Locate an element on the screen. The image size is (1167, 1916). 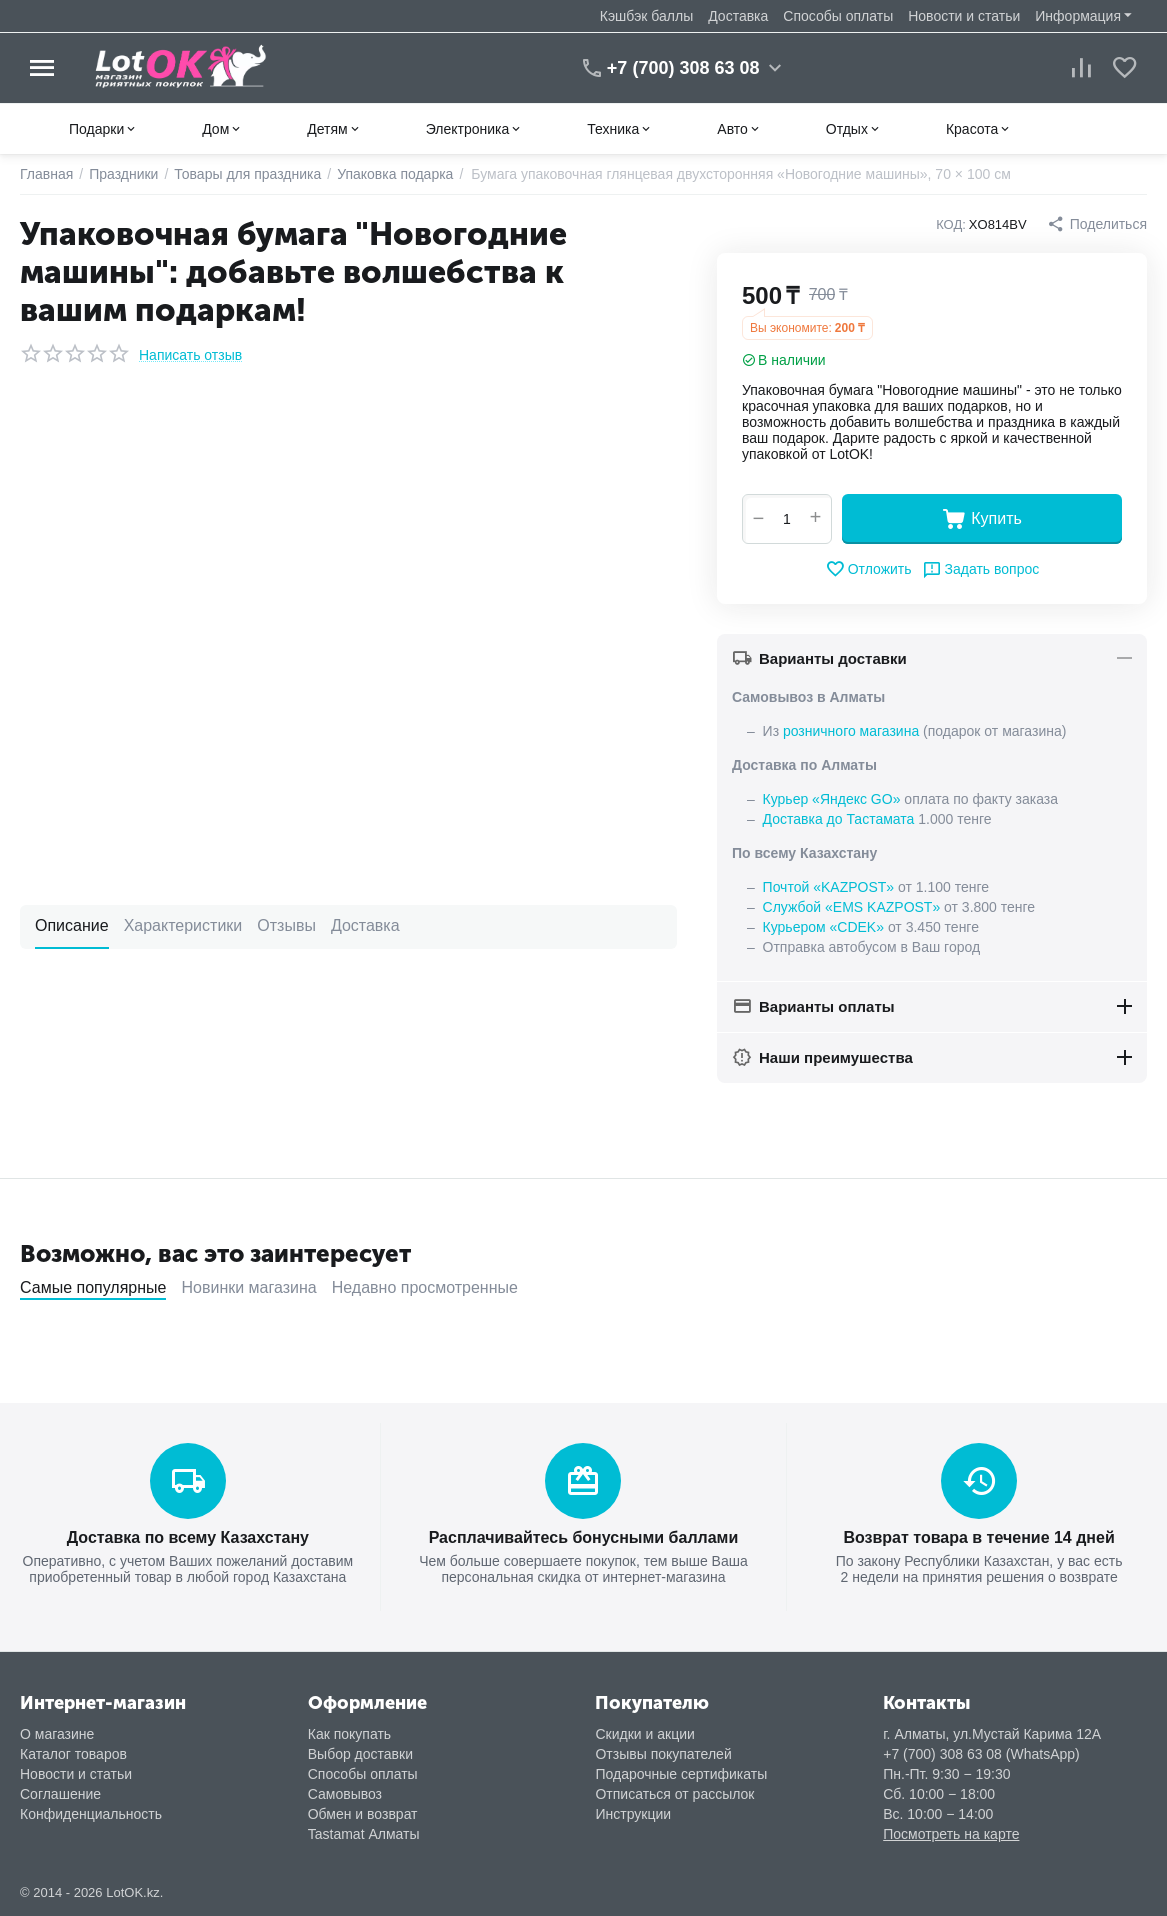
розничного магазина is located at coordinates (851, 731).